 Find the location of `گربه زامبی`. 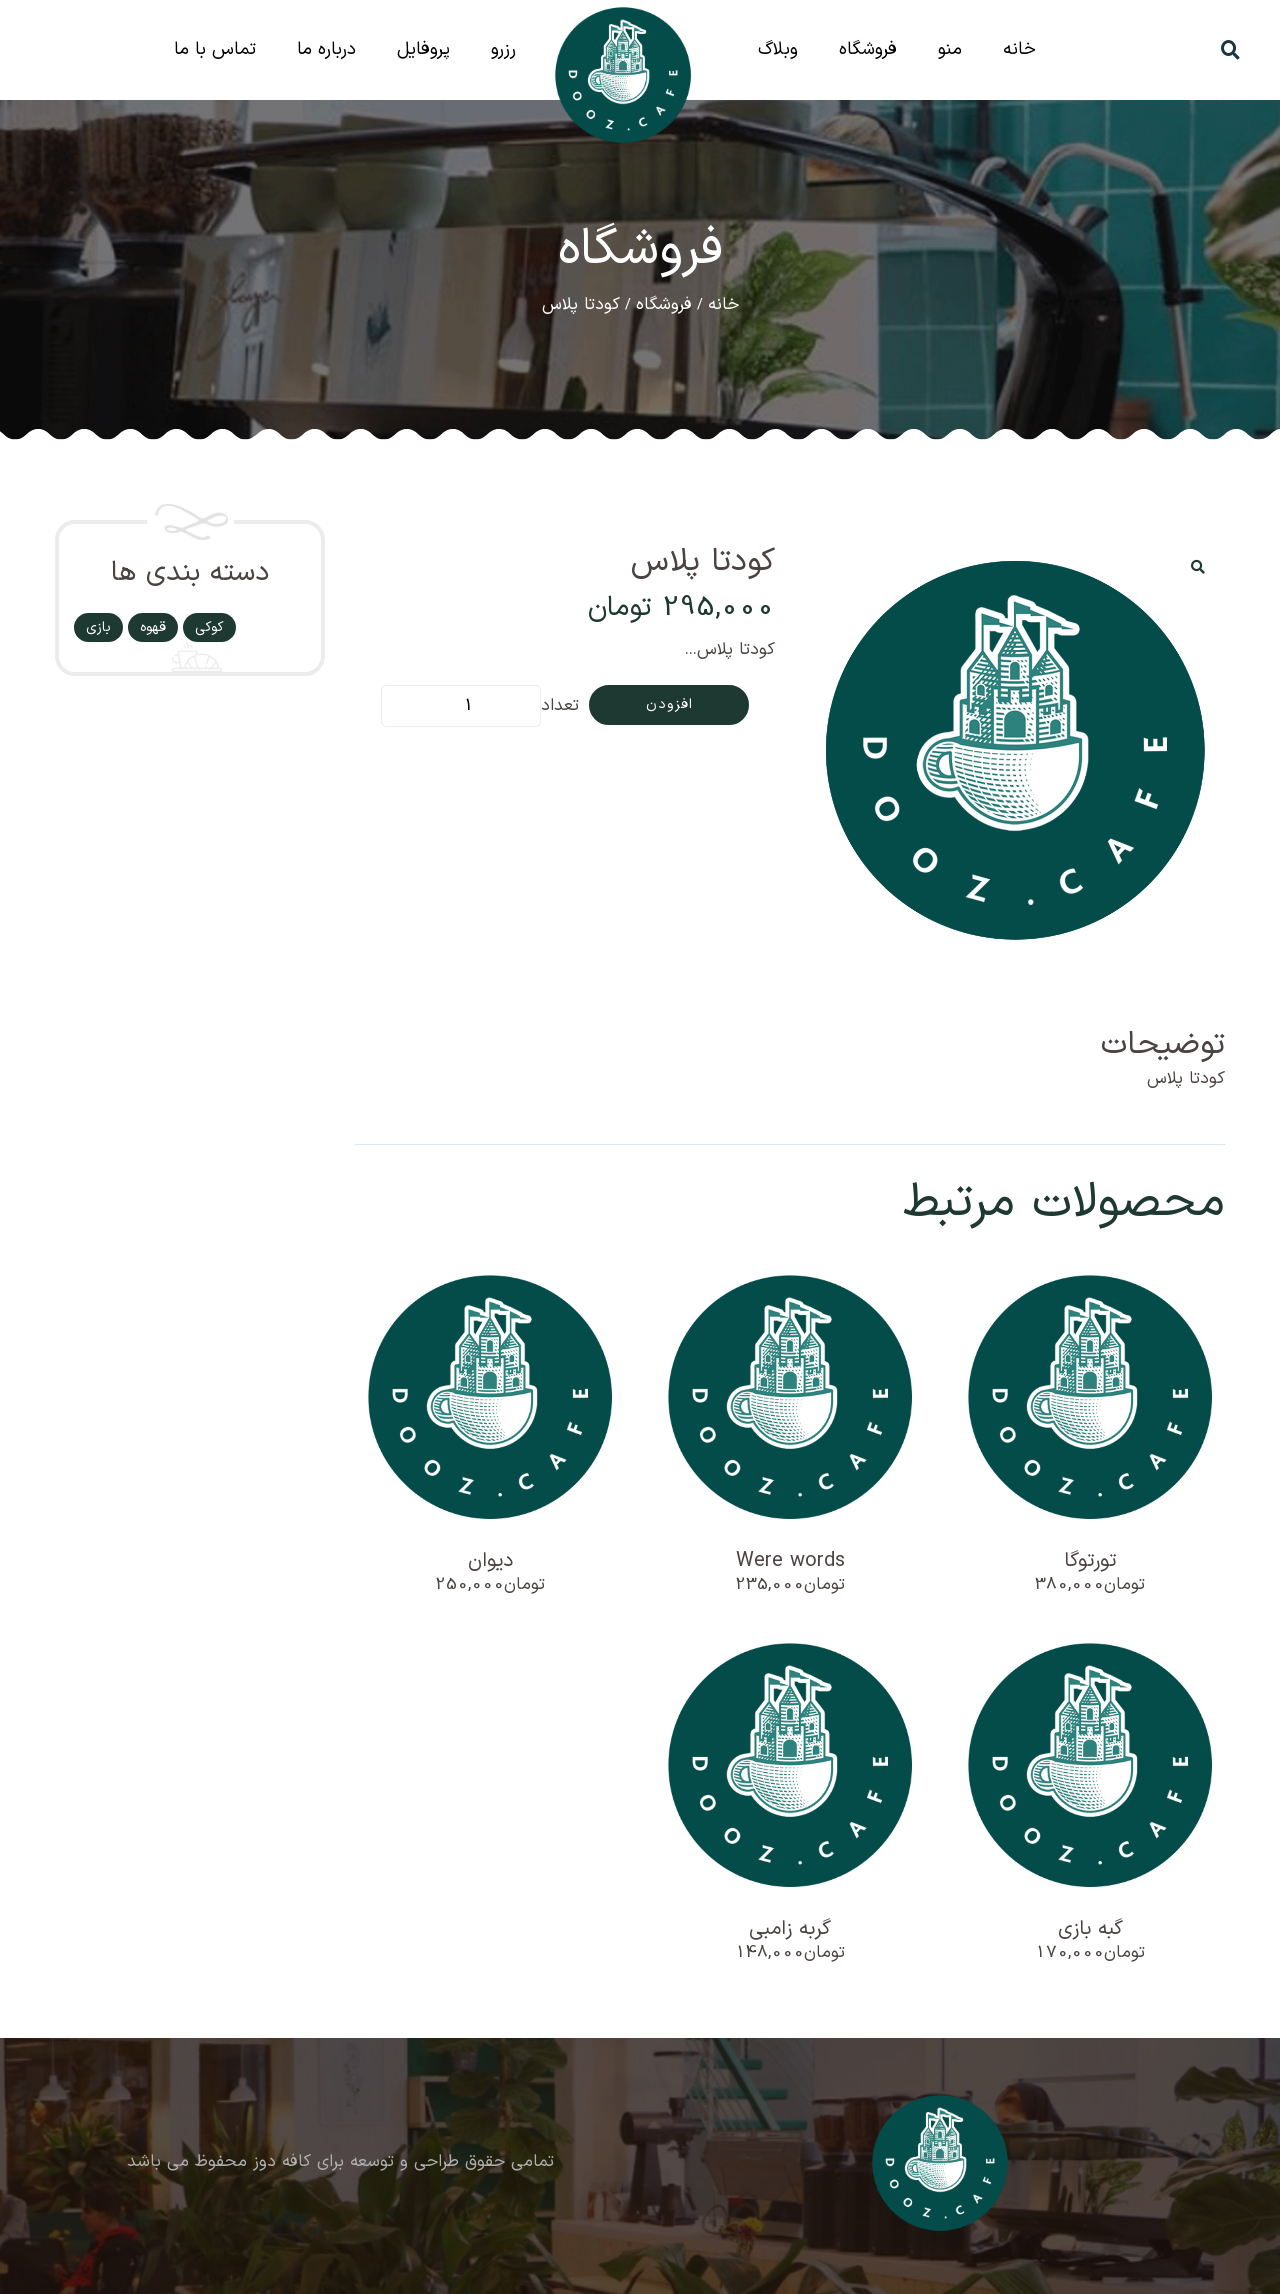

گربه زامبی is located at coordinates (790, 1929).